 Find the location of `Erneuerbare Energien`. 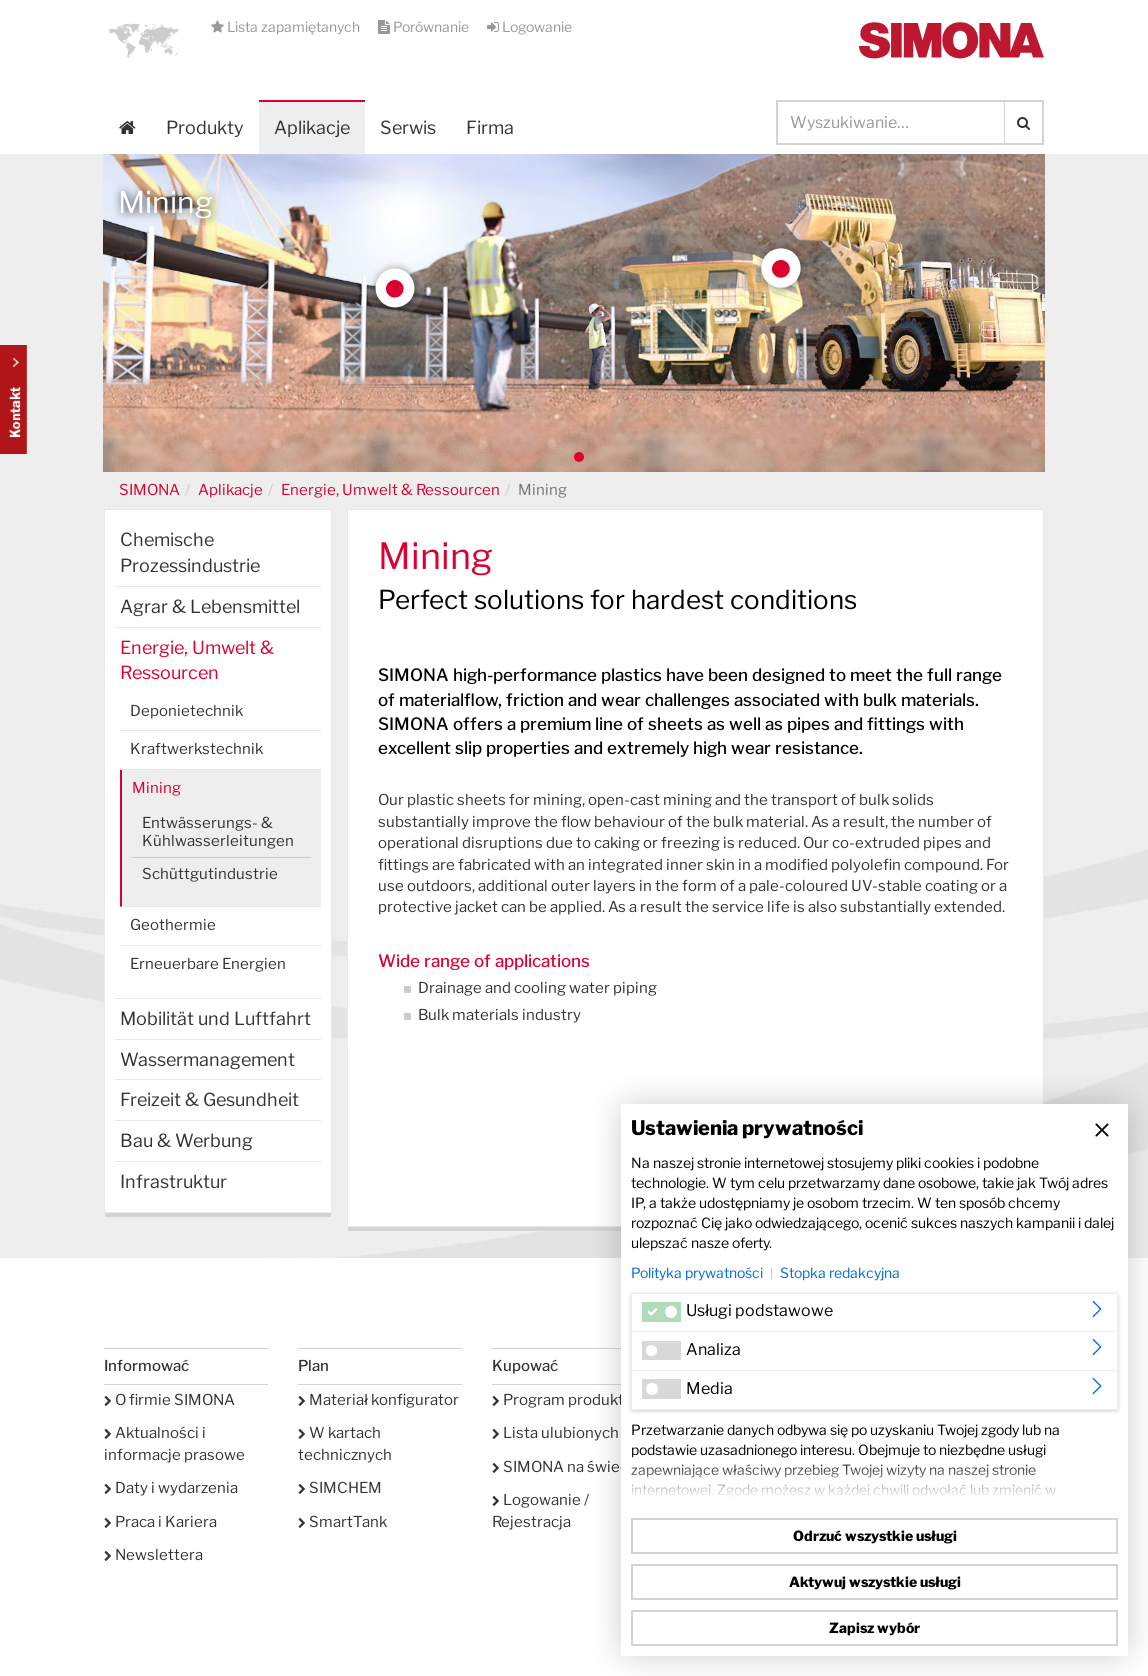

Erneuerbare Energien is located at coordinates (208, 964).